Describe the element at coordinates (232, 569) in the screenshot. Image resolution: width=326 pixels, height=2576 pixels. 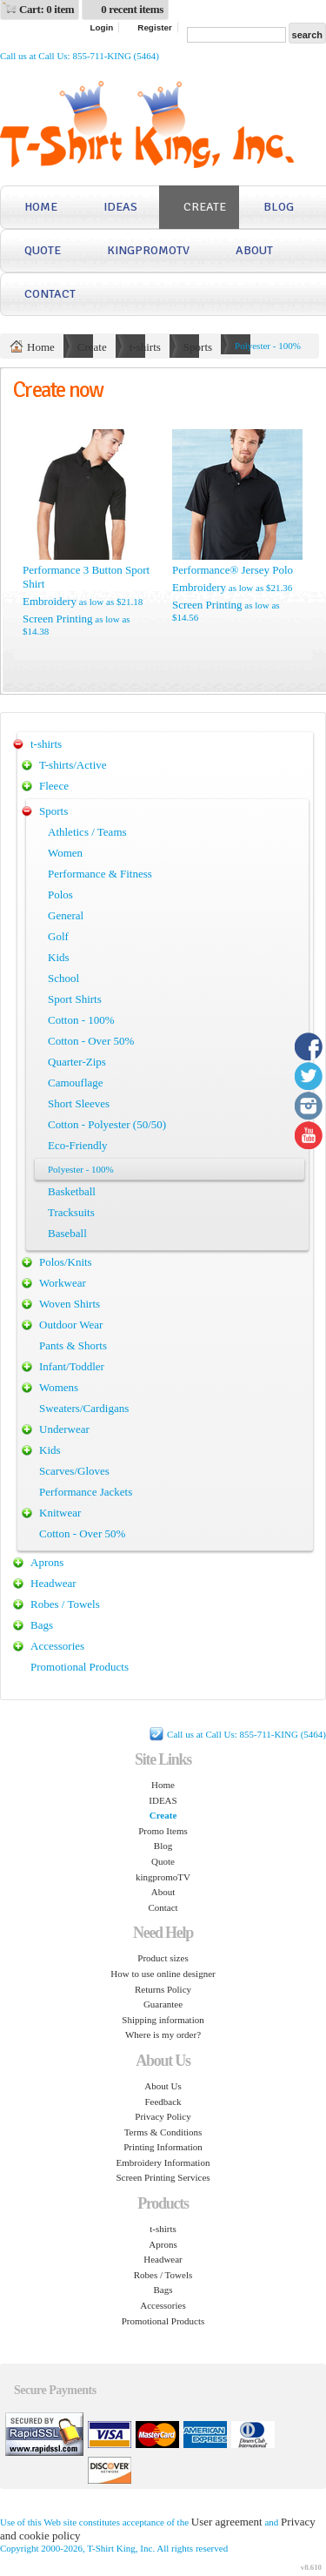
I see `Performance® Jersey Polo` at that location.